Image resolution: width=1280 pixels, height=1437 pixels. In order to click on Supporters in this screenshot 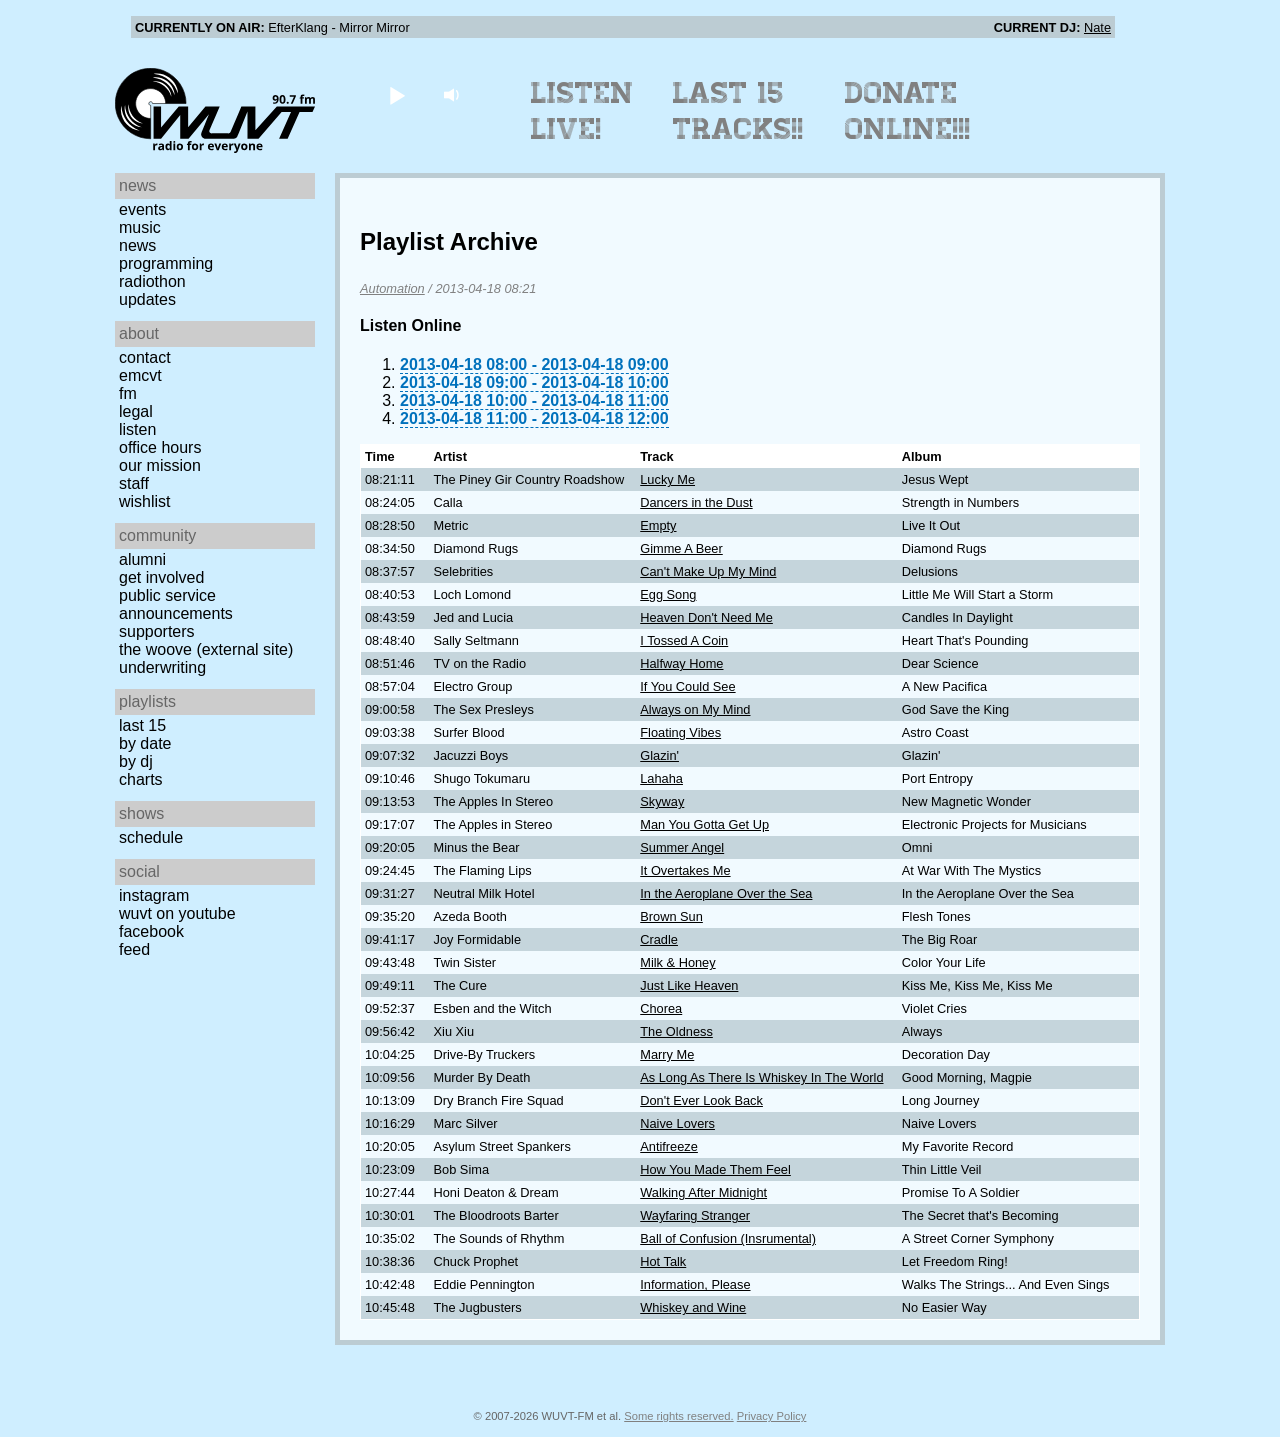, I will do `click(157, 631)`.